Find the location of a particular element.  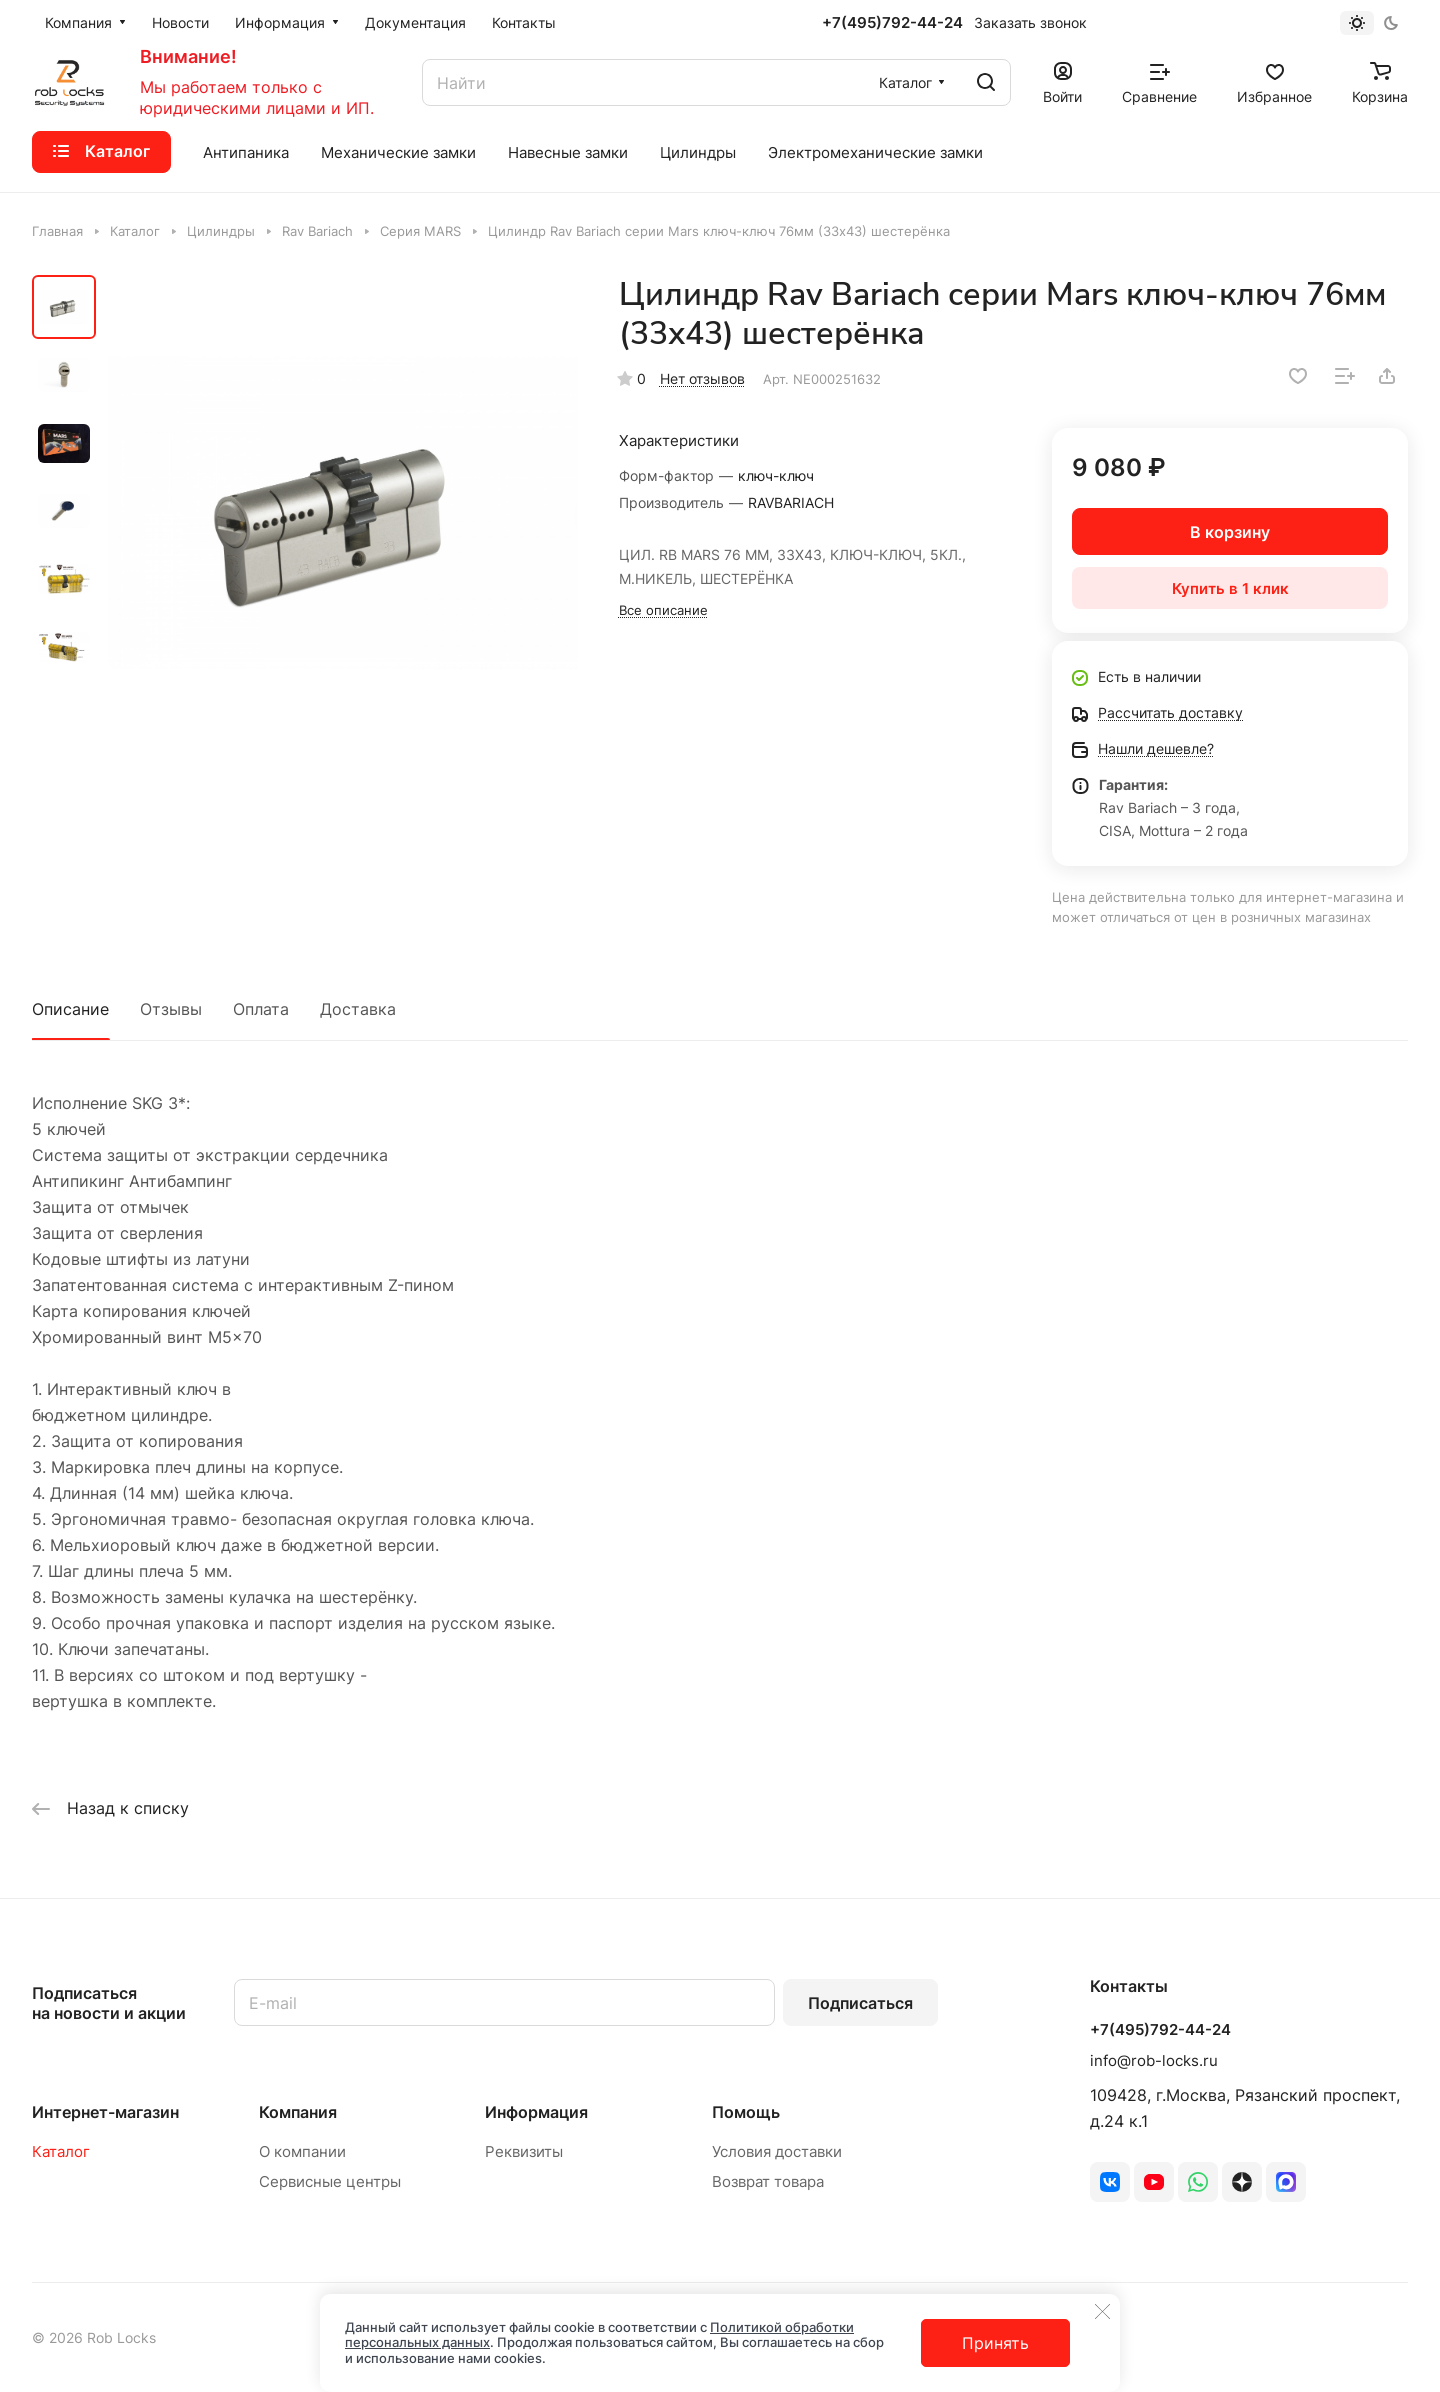

Компания is located at coordinates (298, 2112).